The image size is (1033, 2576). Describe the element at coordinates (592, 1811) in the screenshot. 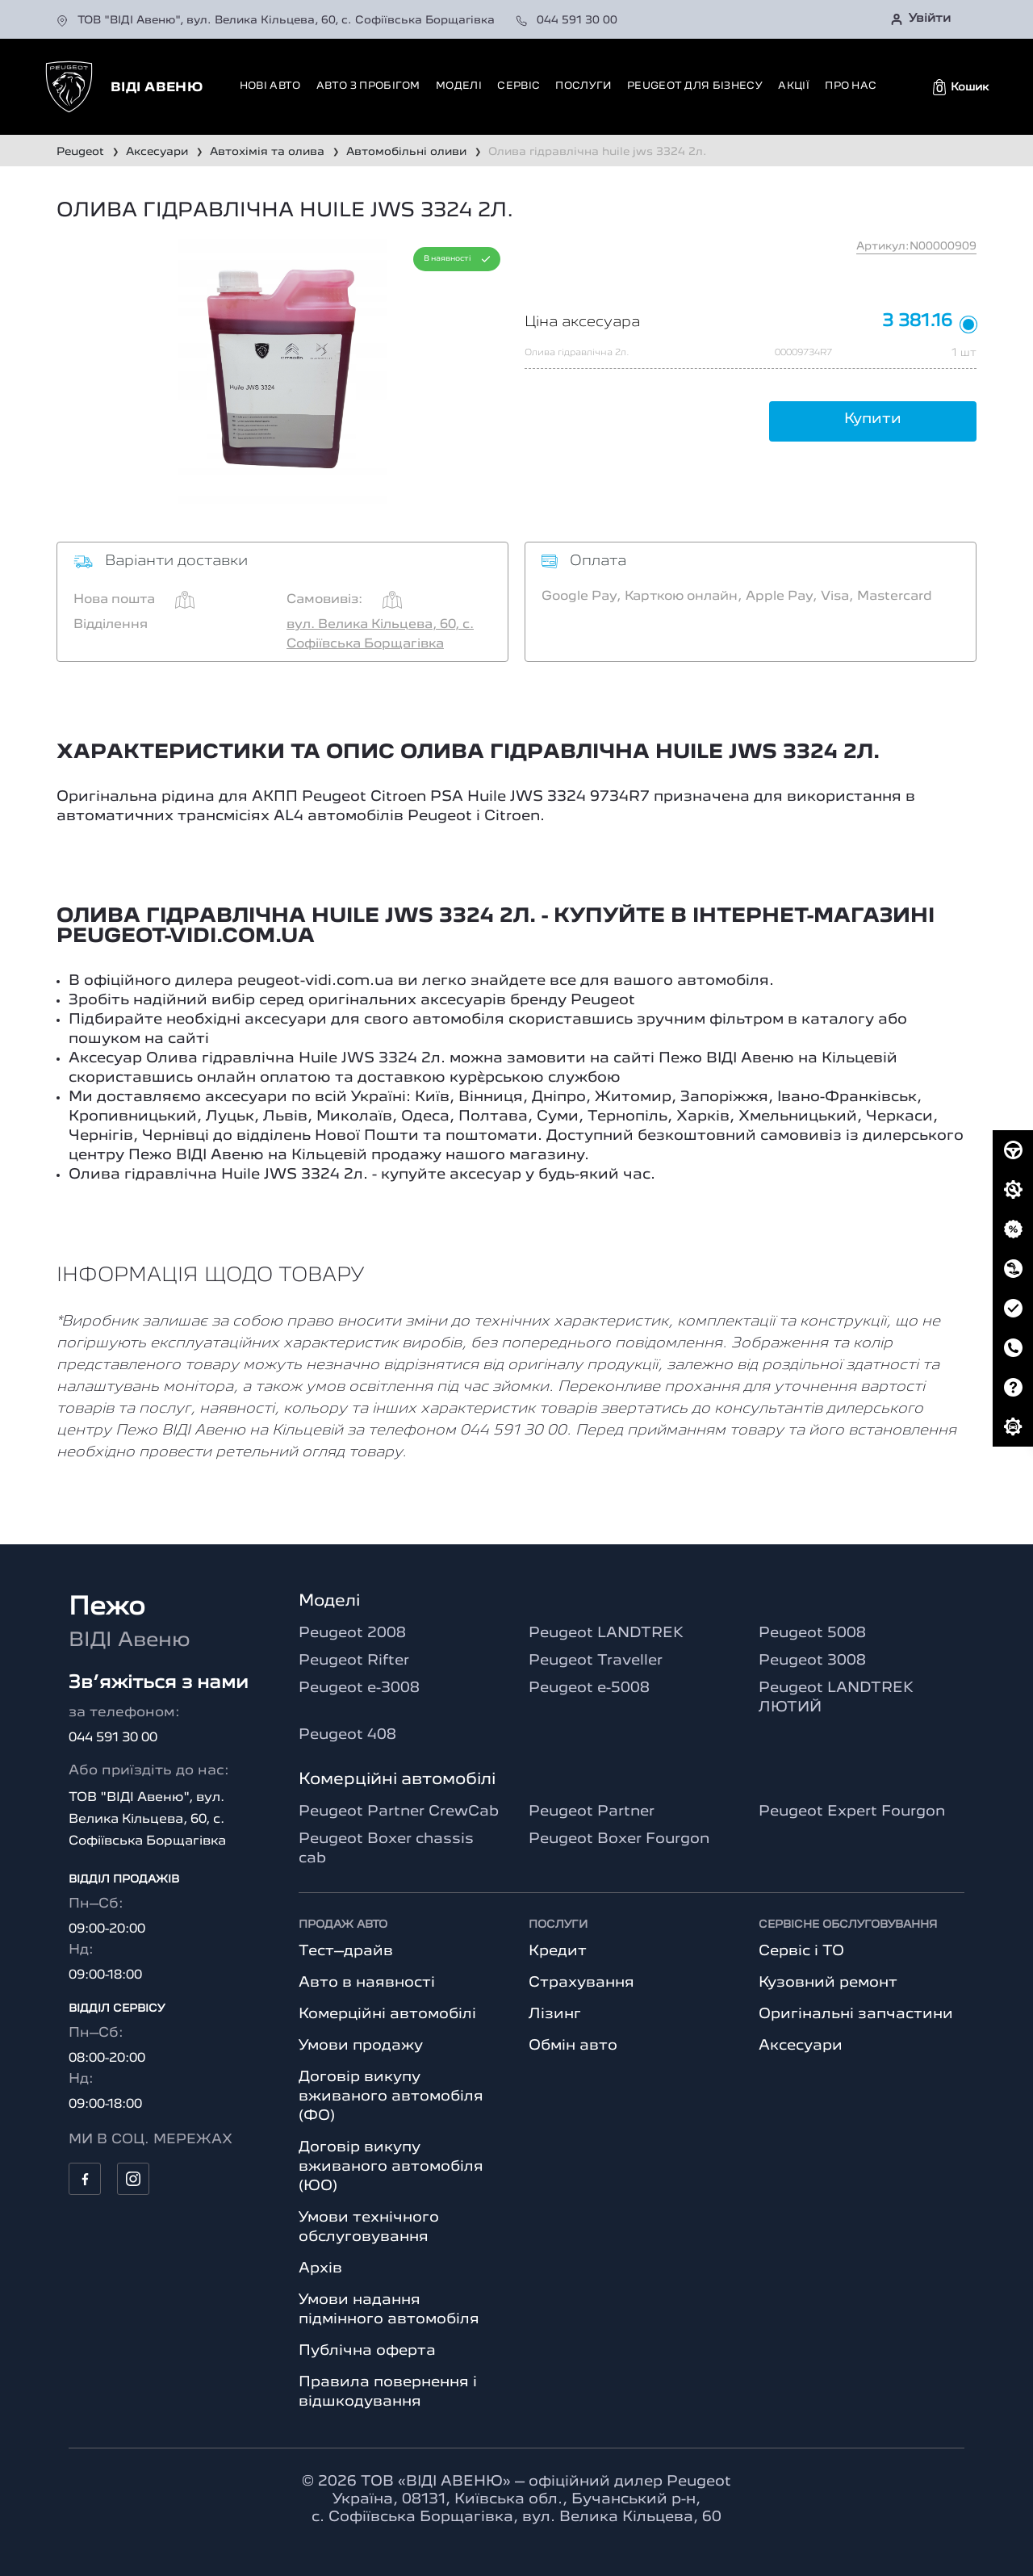

I see `Peugeot Partner` at that location.